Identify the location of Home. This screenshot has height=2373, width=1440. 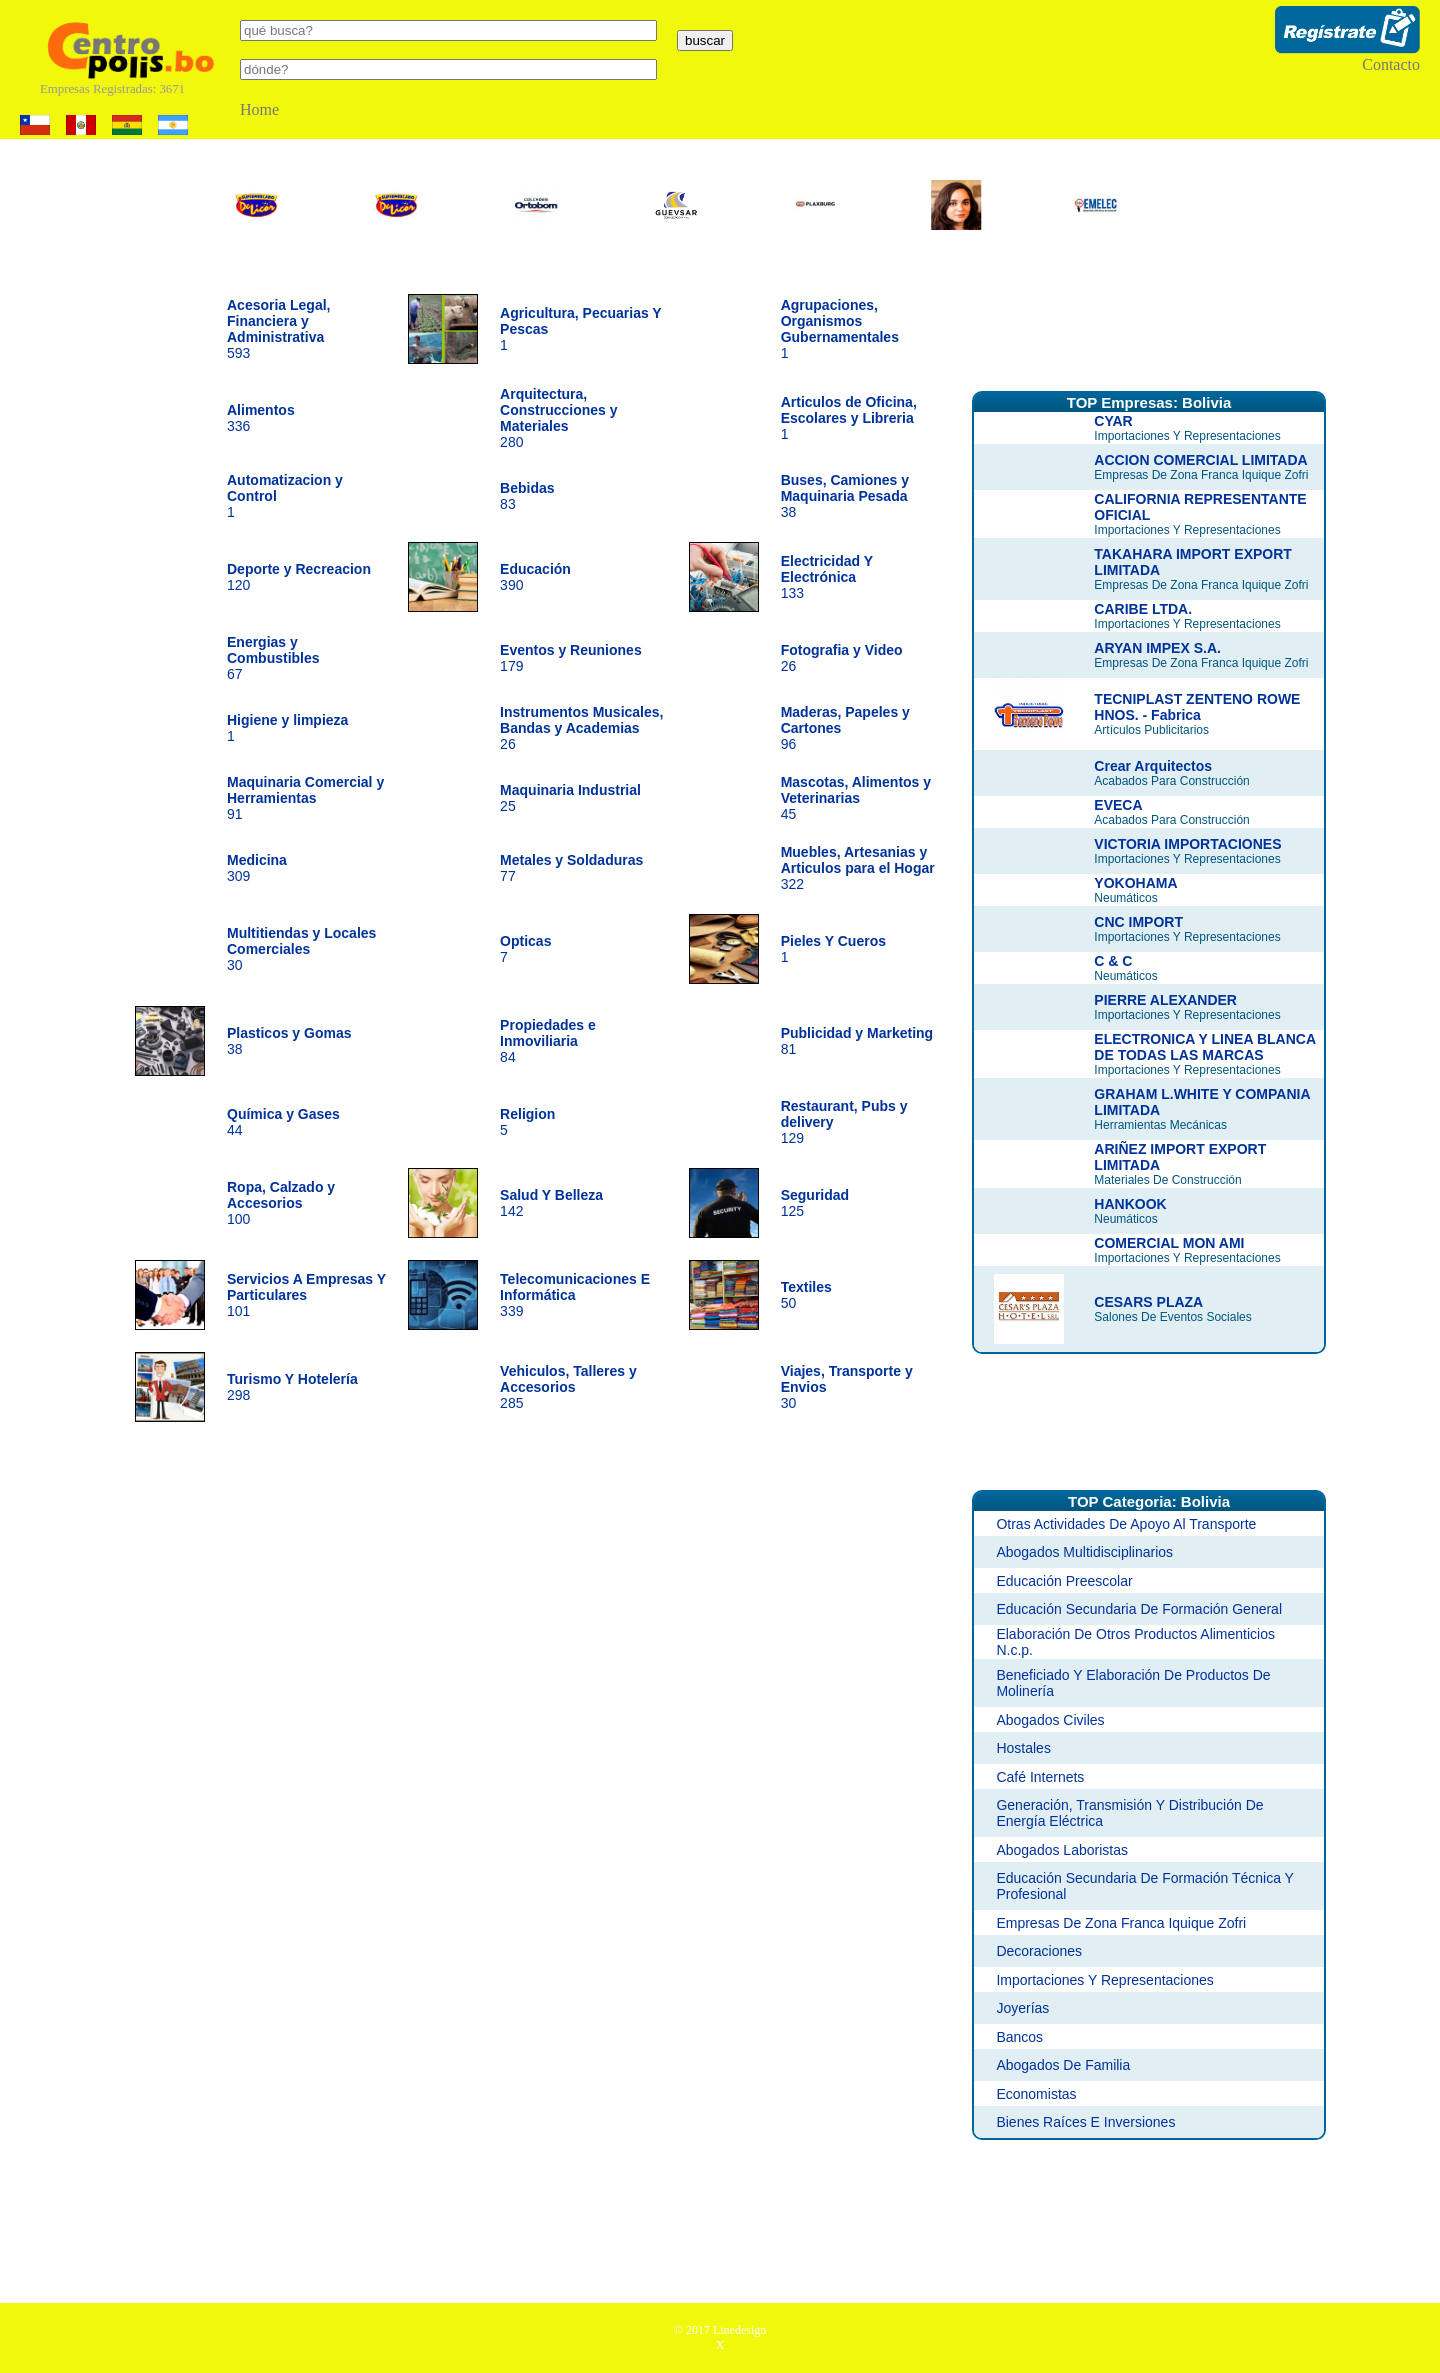
(259, 109).